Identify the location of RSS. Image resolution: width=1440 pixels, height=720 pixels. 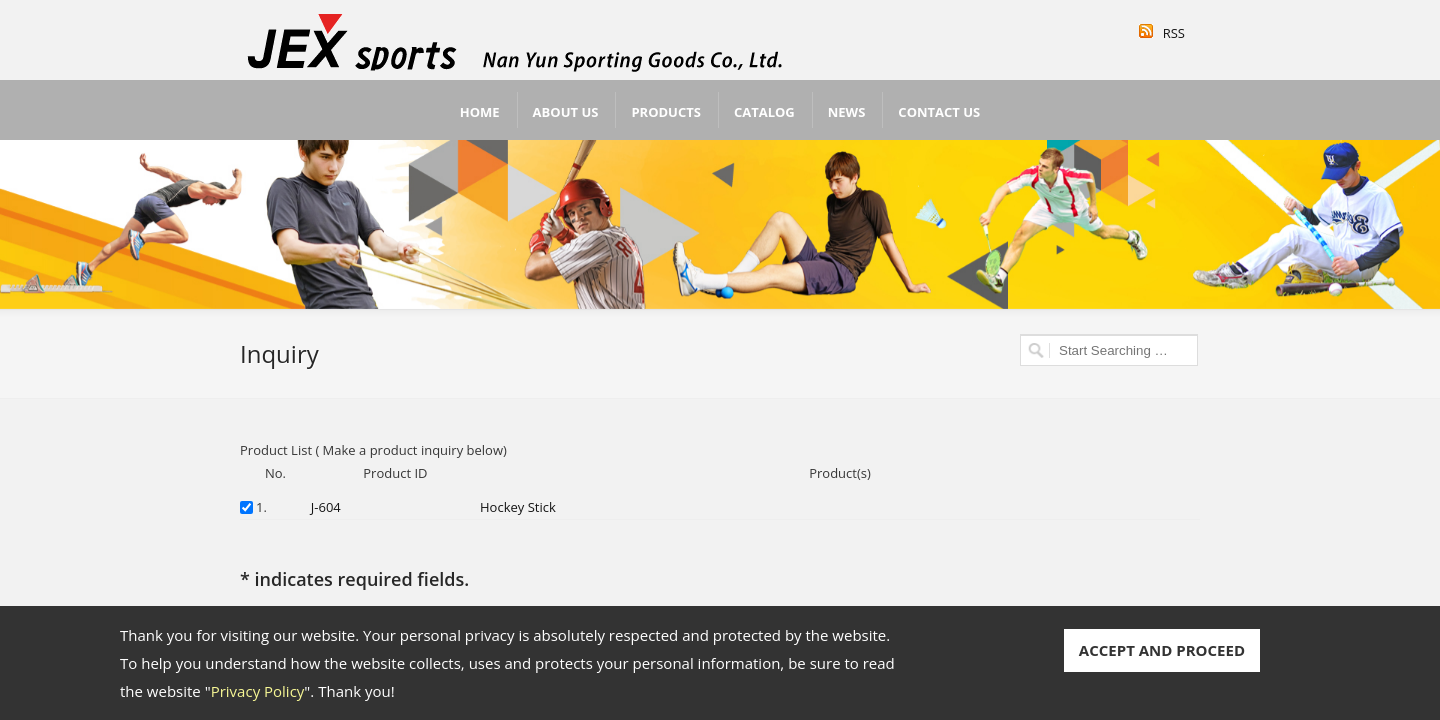
(1174, 33).